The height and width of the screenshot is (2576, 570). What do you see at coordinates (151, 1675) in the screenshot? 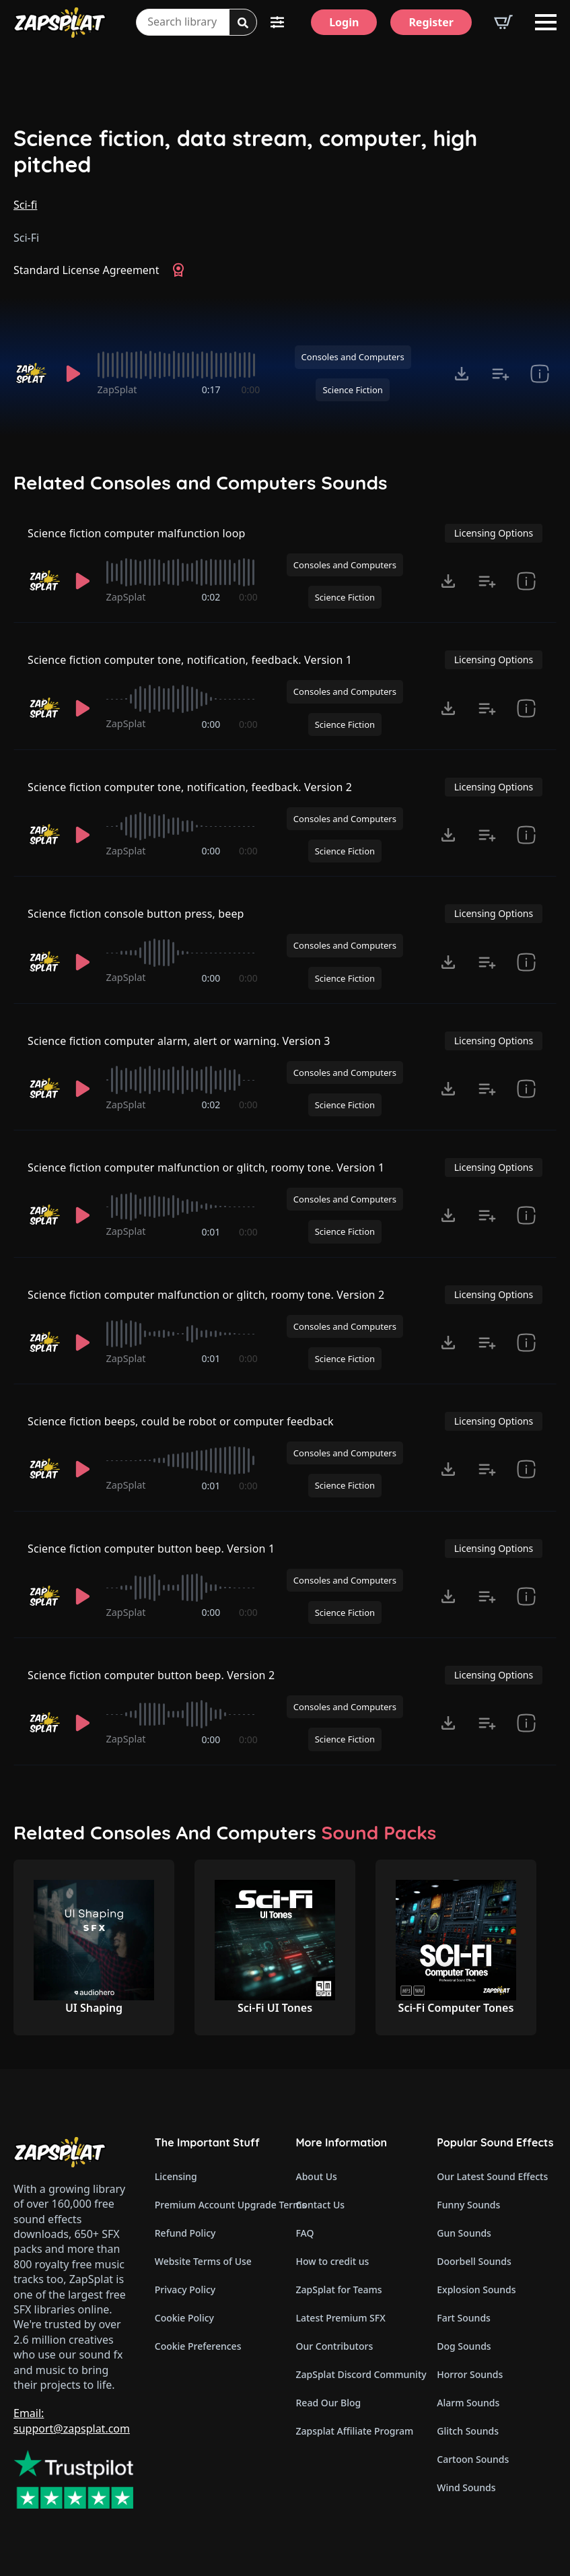
I see `Science fiction computer button beep. Version 2` at bounding box center [151, 1675].